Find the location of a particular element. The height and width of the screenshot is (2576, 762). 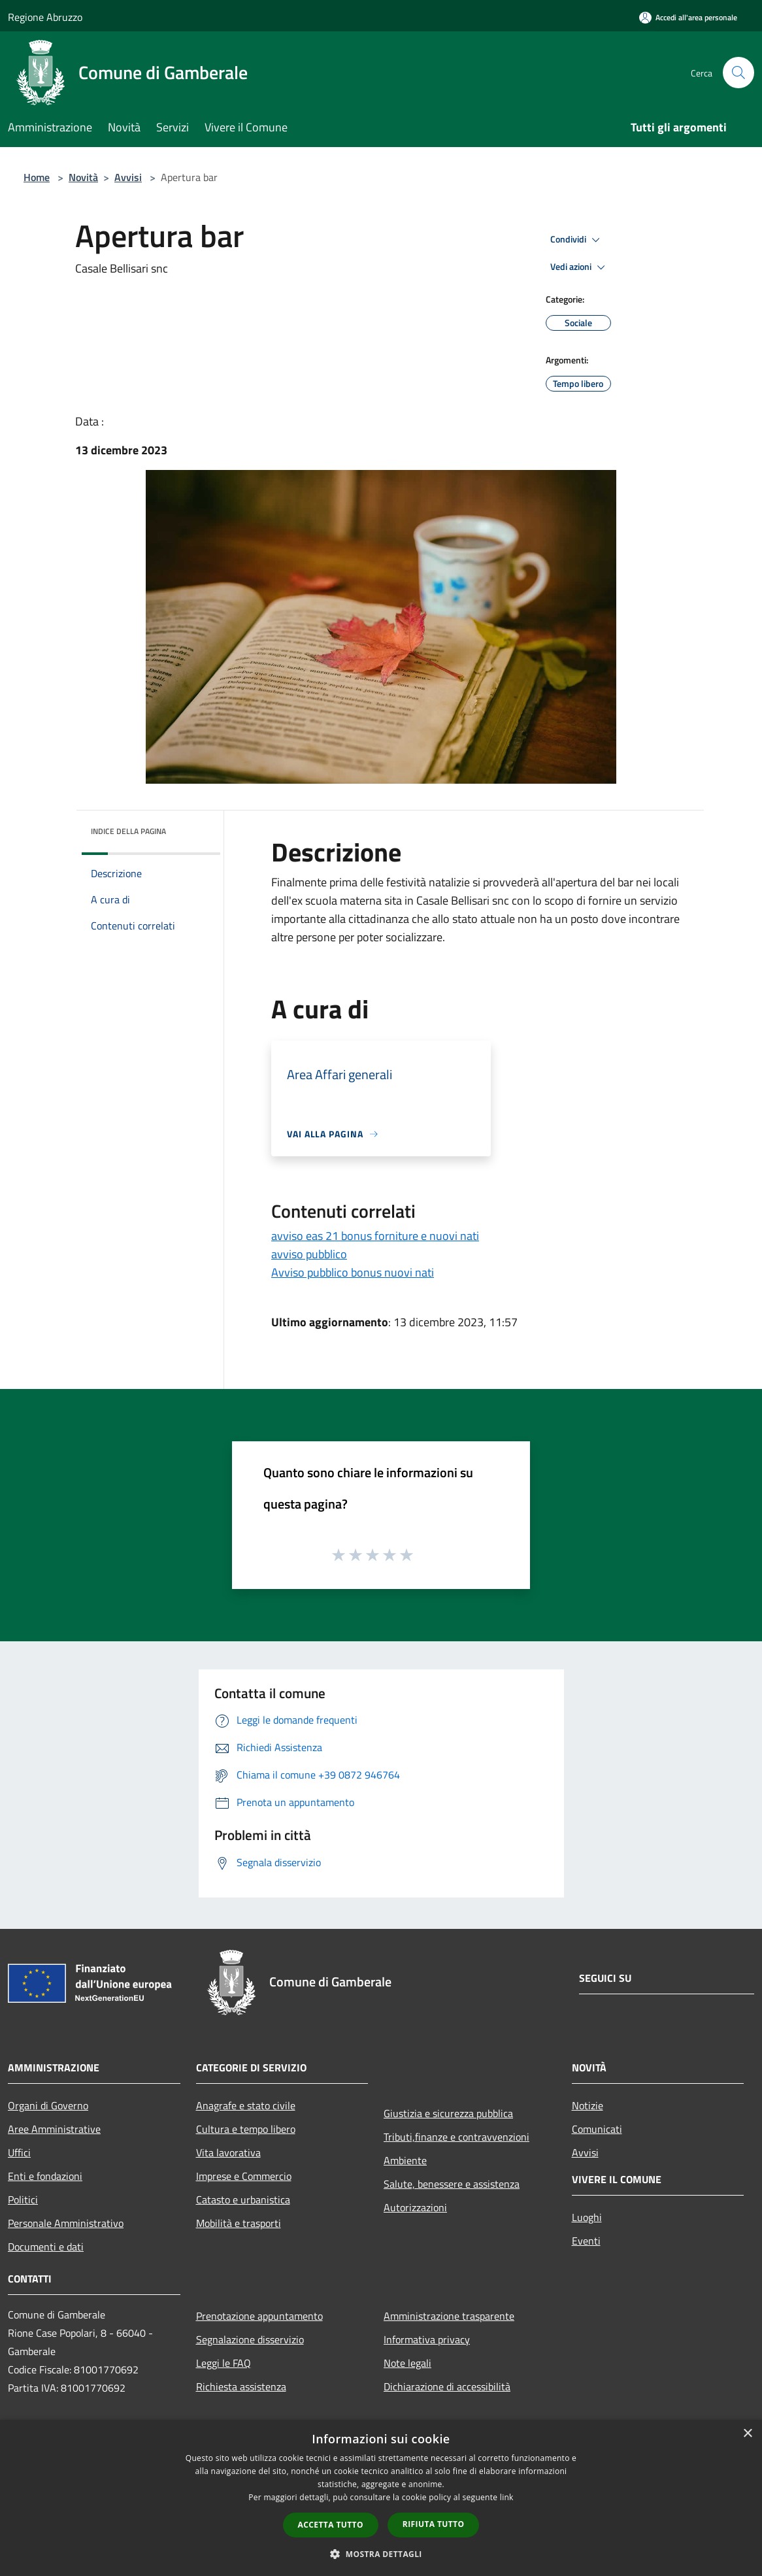

Richiesta assistenza is located at coordinates (241, 2386).